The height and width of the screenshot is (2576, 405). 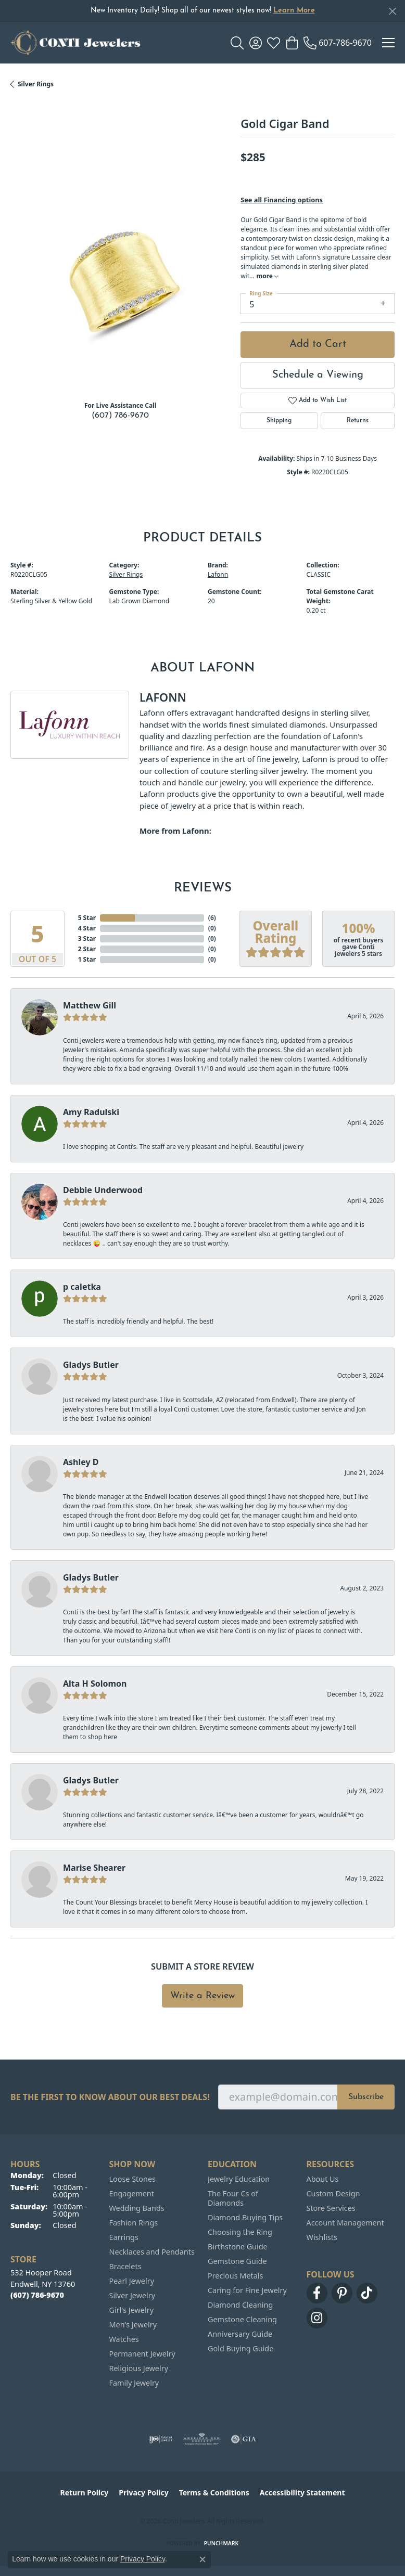 I want to click on Be the first to know about our best deals!, so click(x=110, y=2097).